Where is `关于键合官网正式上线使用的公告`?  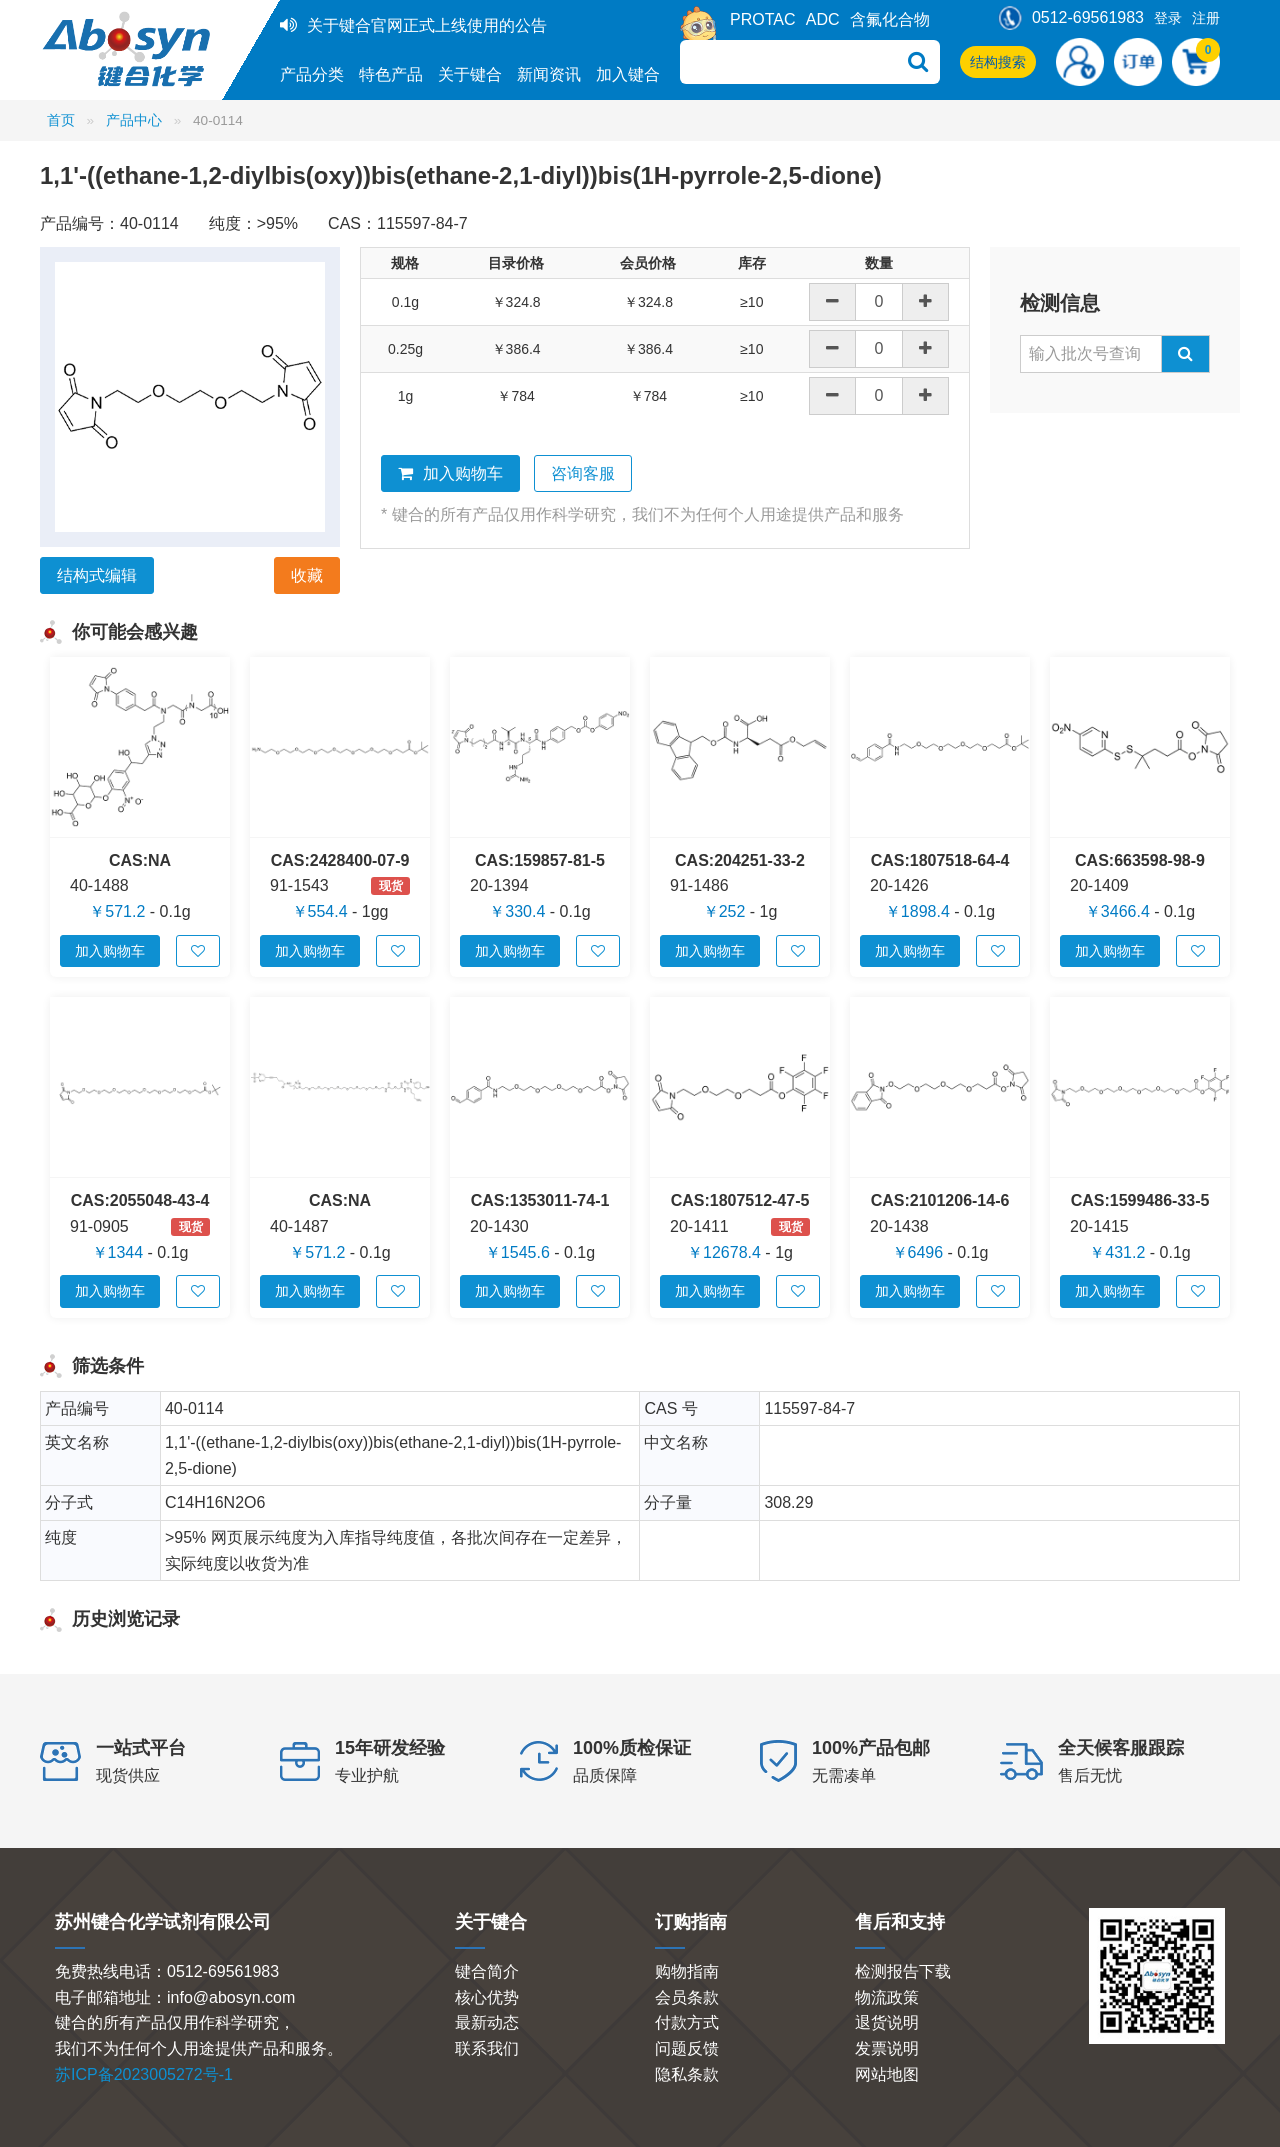 关于键合官网正式上线使用的公告 is located at coordinates (427, 25).